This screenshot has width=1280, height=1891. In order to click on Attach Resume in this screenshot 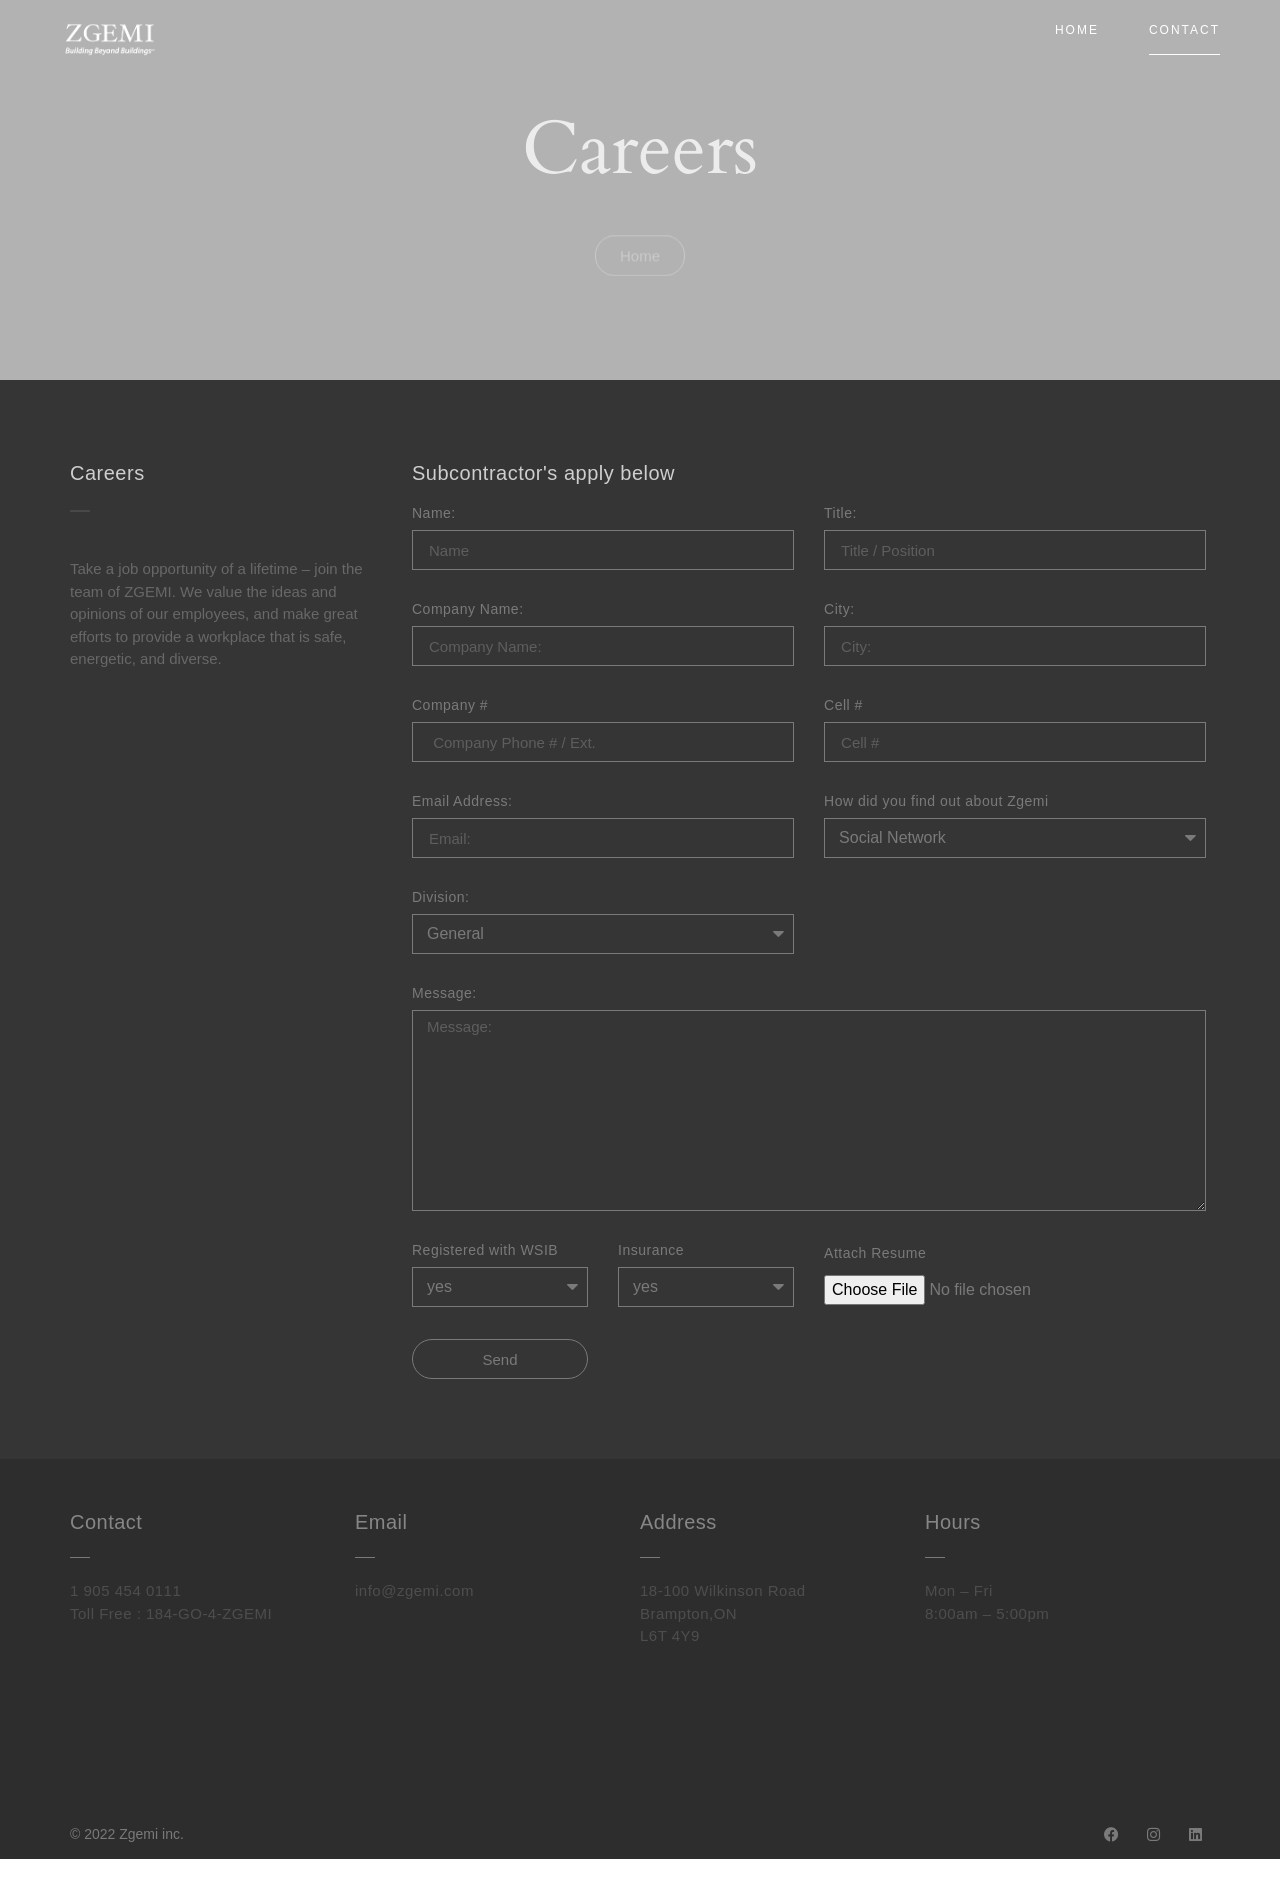, I will do `click(875, 1253)`.